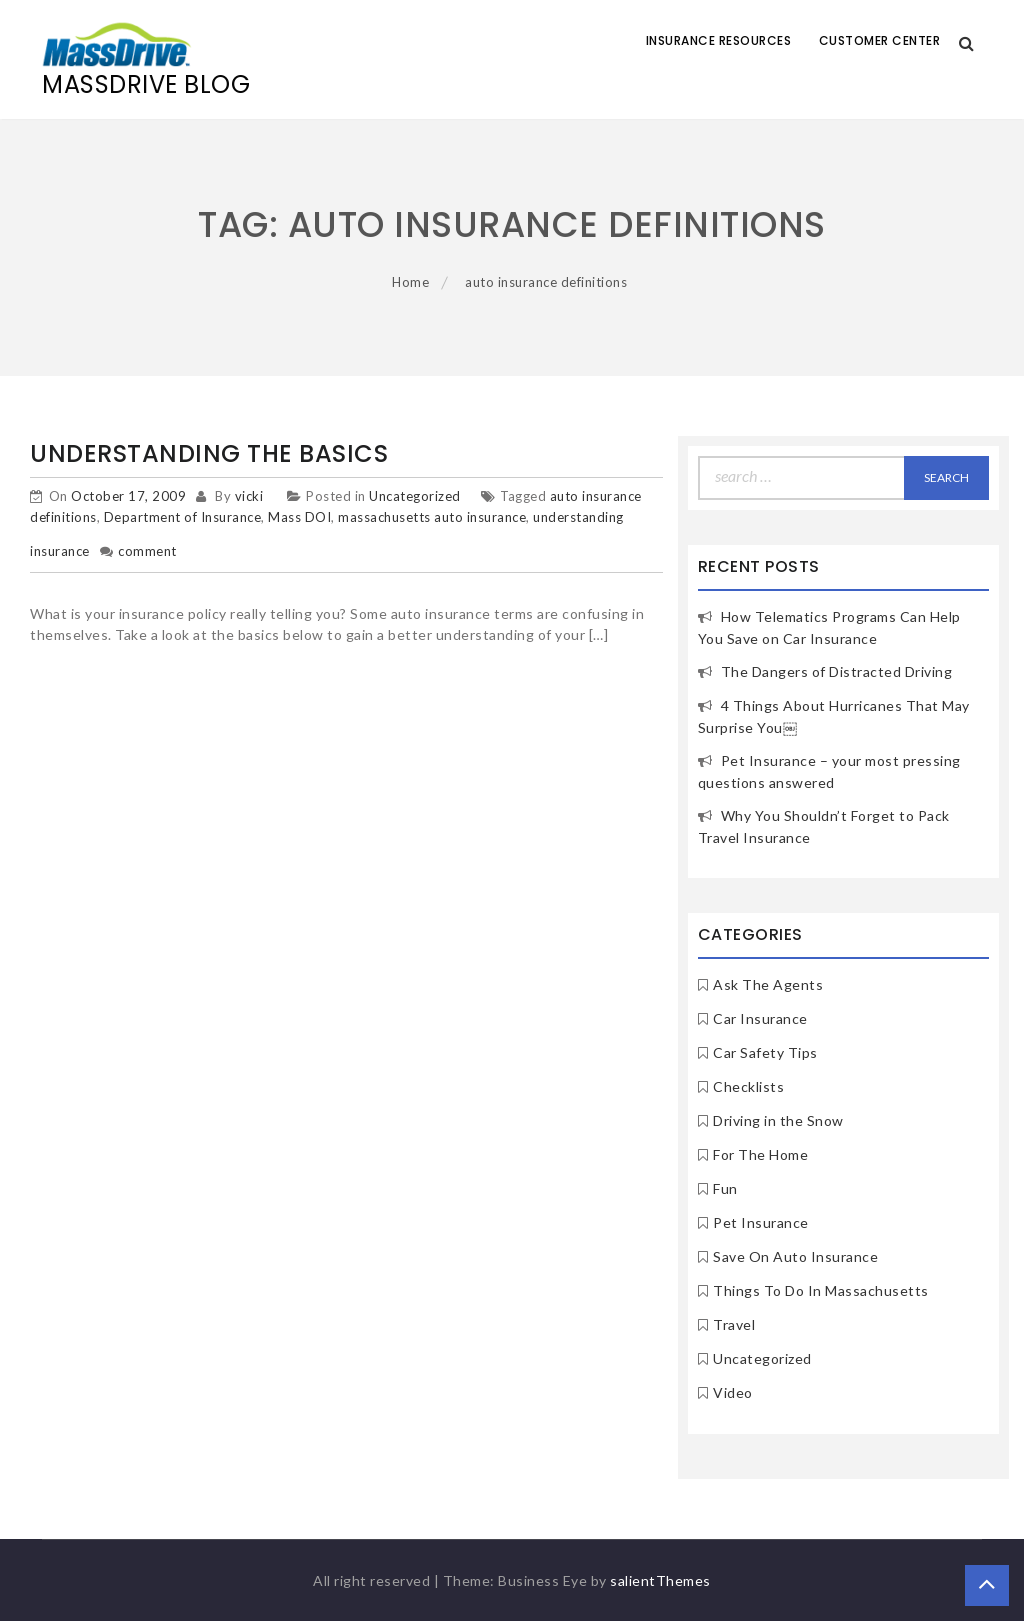 This screenshot has width=1024, height=1621. I want to click on For The Home, so click(760, 1154).